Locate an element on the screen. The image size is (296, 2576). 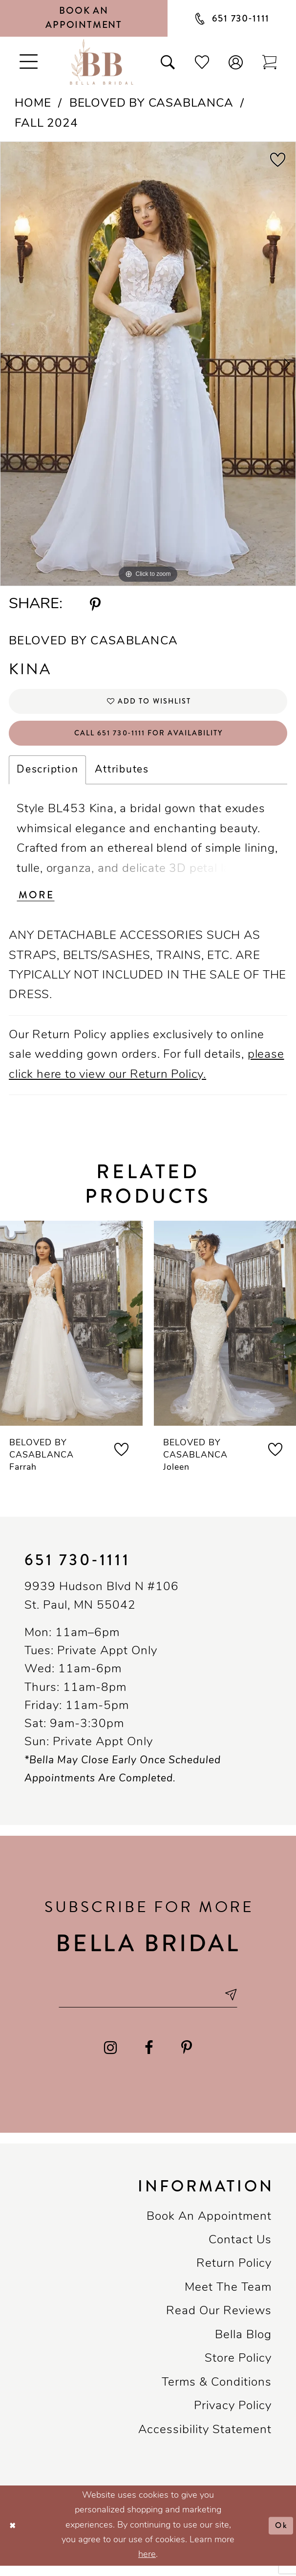
Read our reviews is located at coordinates (219, 2322).